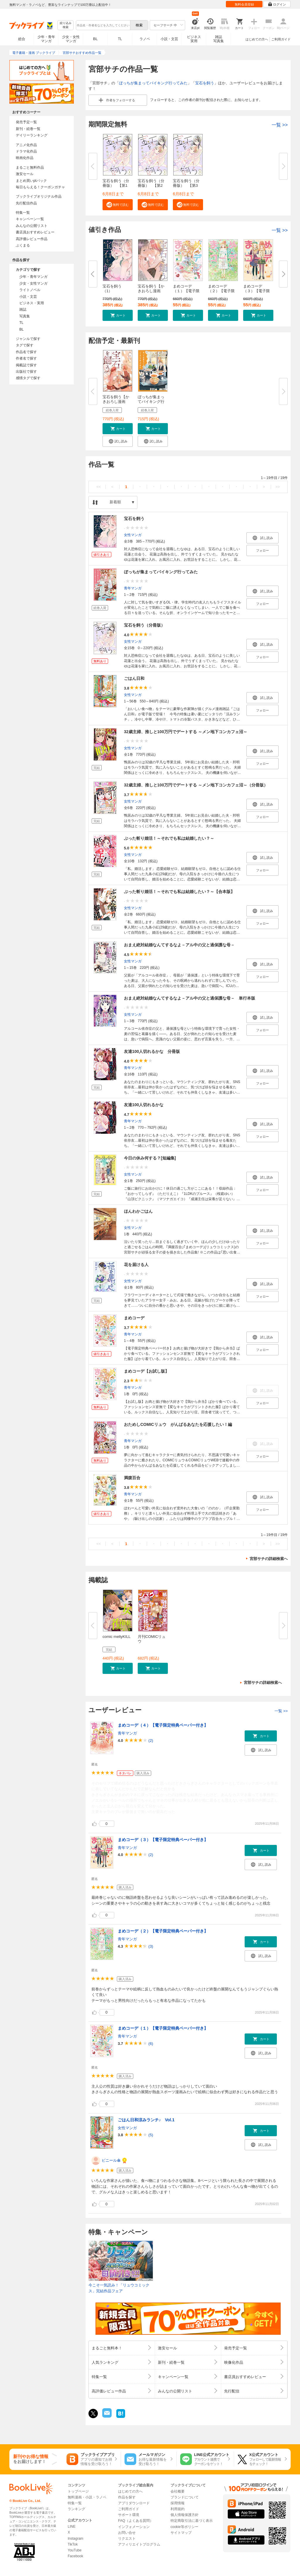  I want to click on リクエスト, so click(127, 2538).